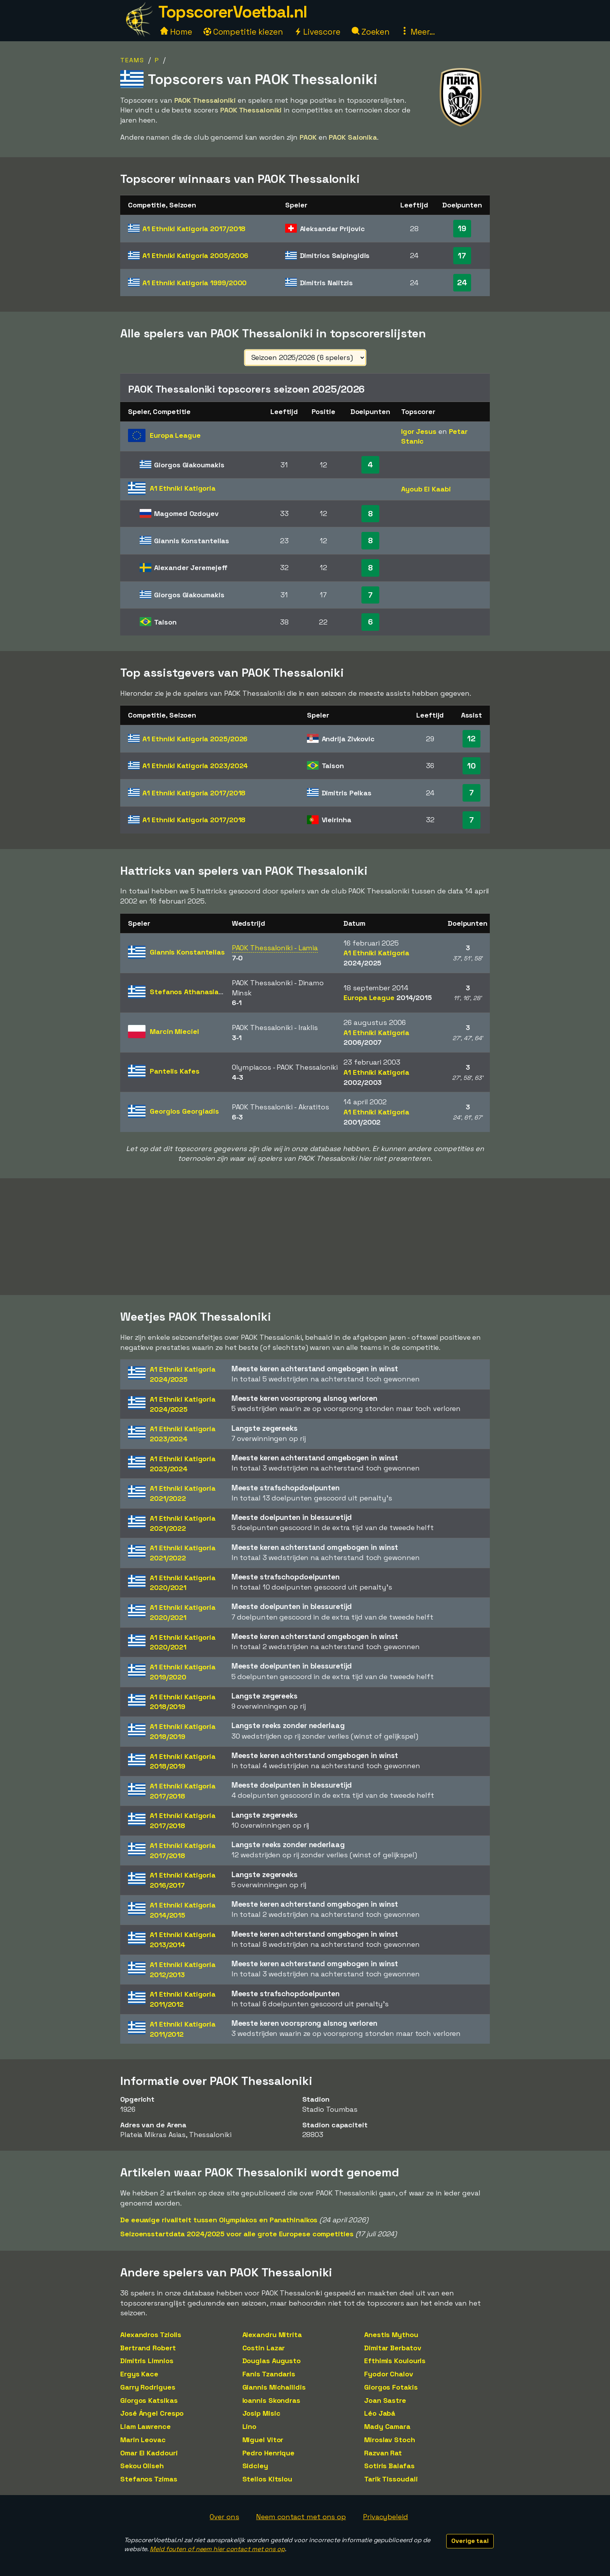 Image resolution: width=610 pixels, height=2576 pixels. Describe the element at coordinates (268, 2452) in the screenshot. I see `Pedro Henrique` at that location.